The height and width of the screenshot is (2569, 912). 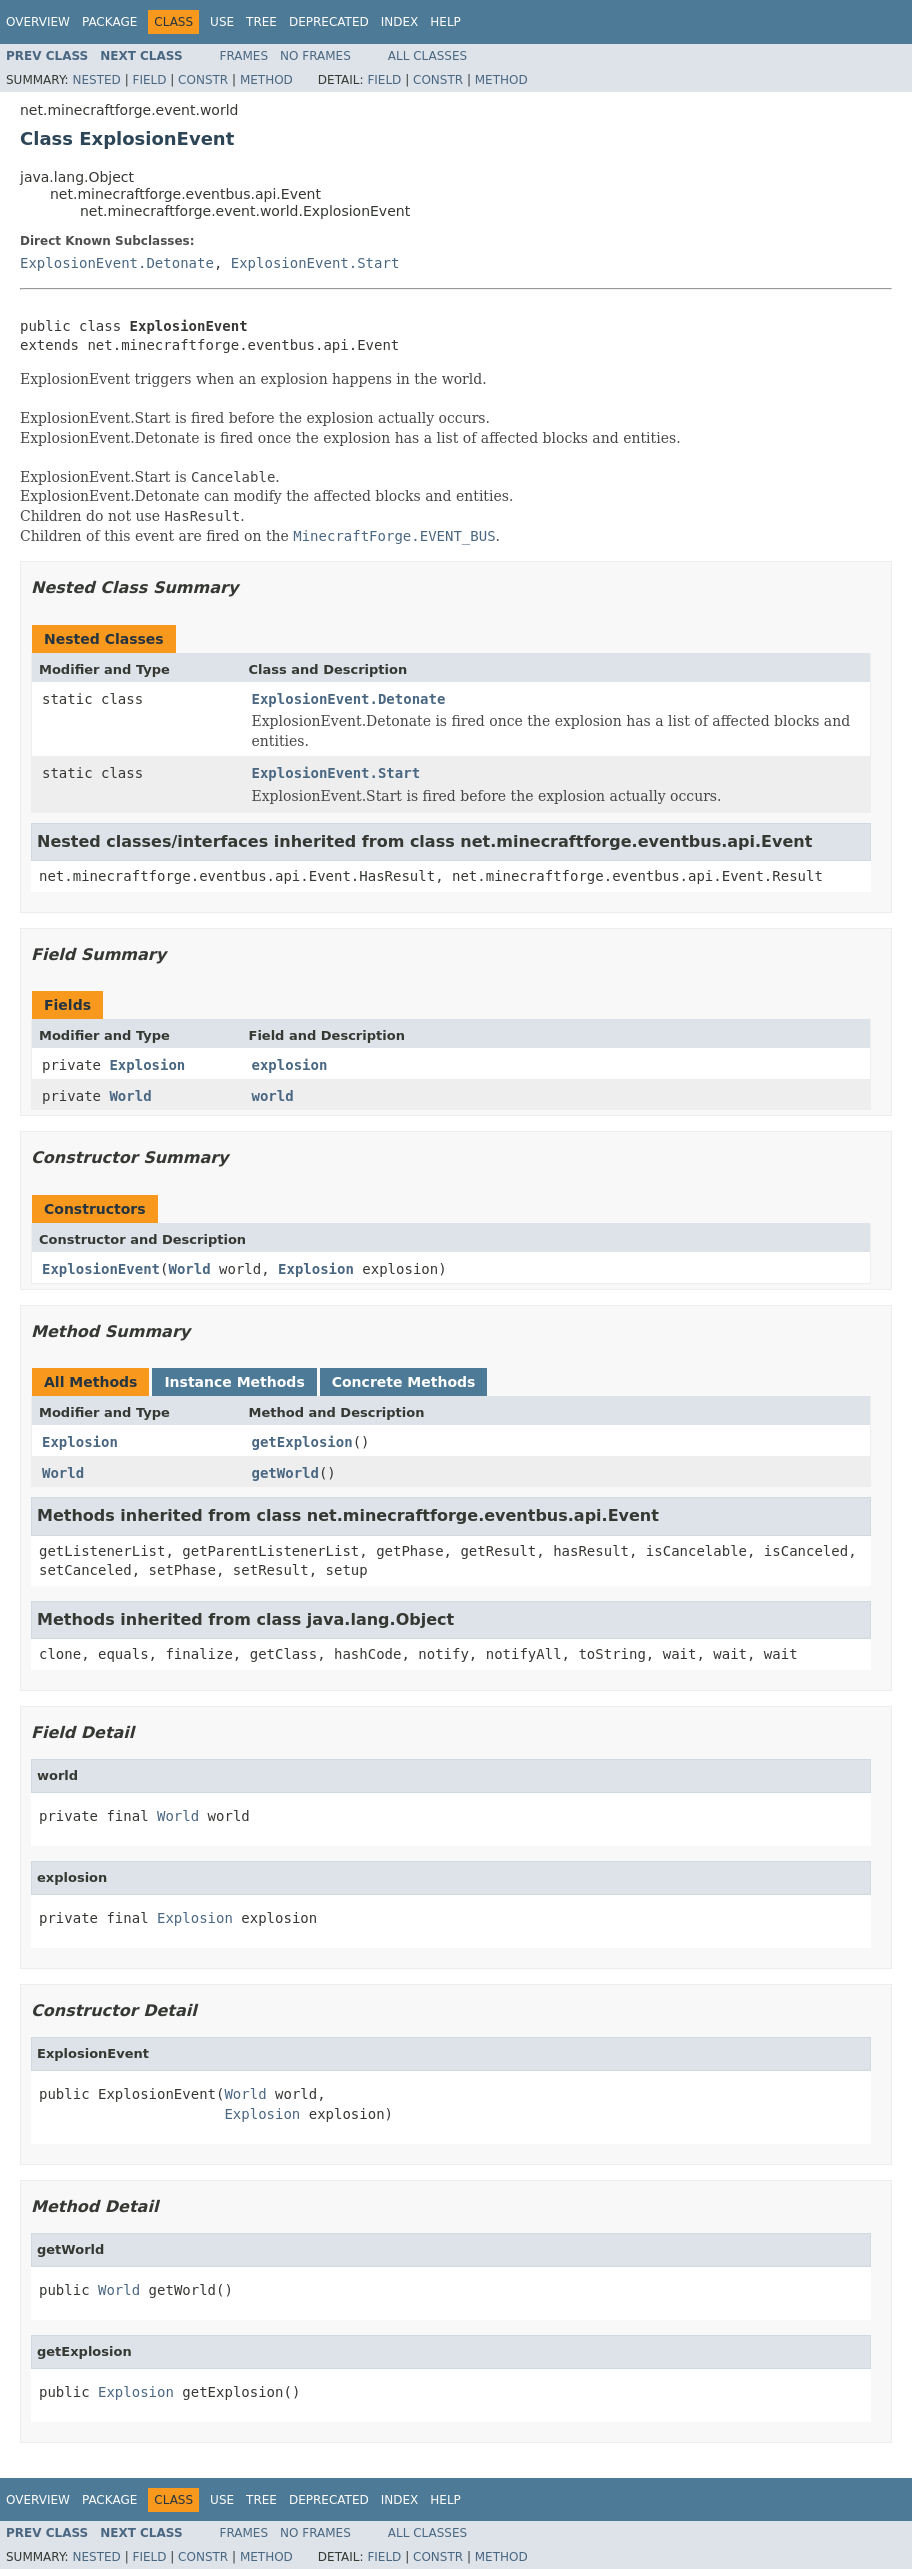 What do you see at coordinates (244, 56) in the screenshot?
I see `Frames` at bounding box center [244, 56].